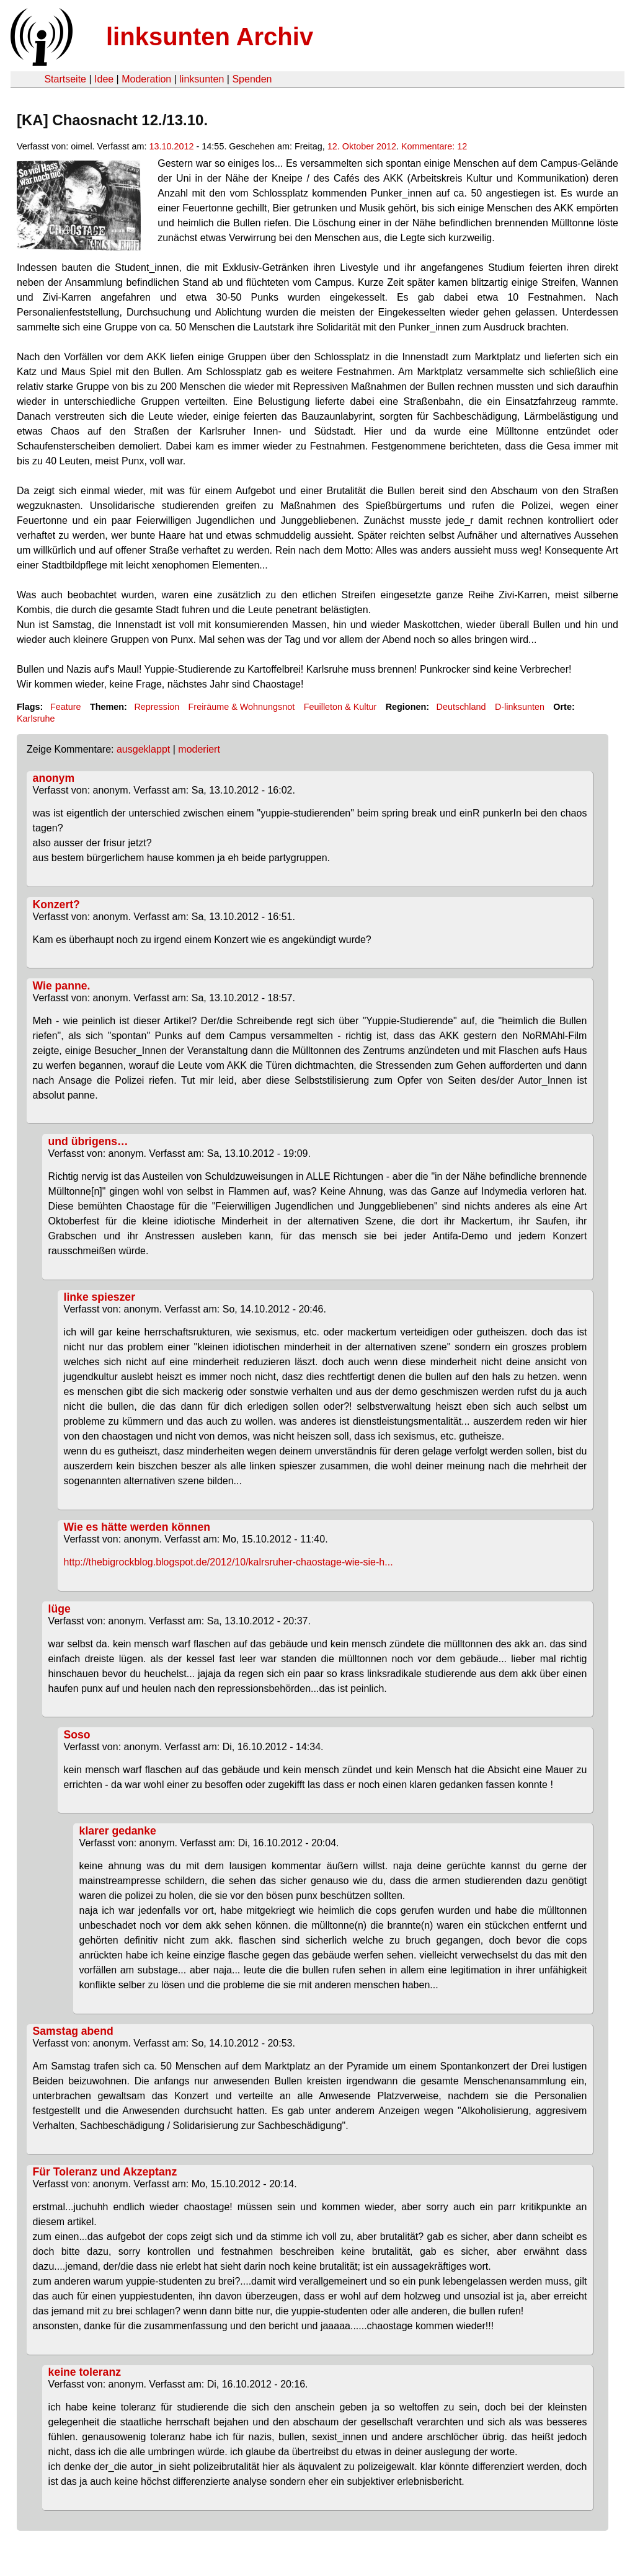 Image resolution: width=635 pixels, height=2576 pixels. Describe the element at coordinates (73, 2031) in the screenshot. I see `Samstag abend` at that location.